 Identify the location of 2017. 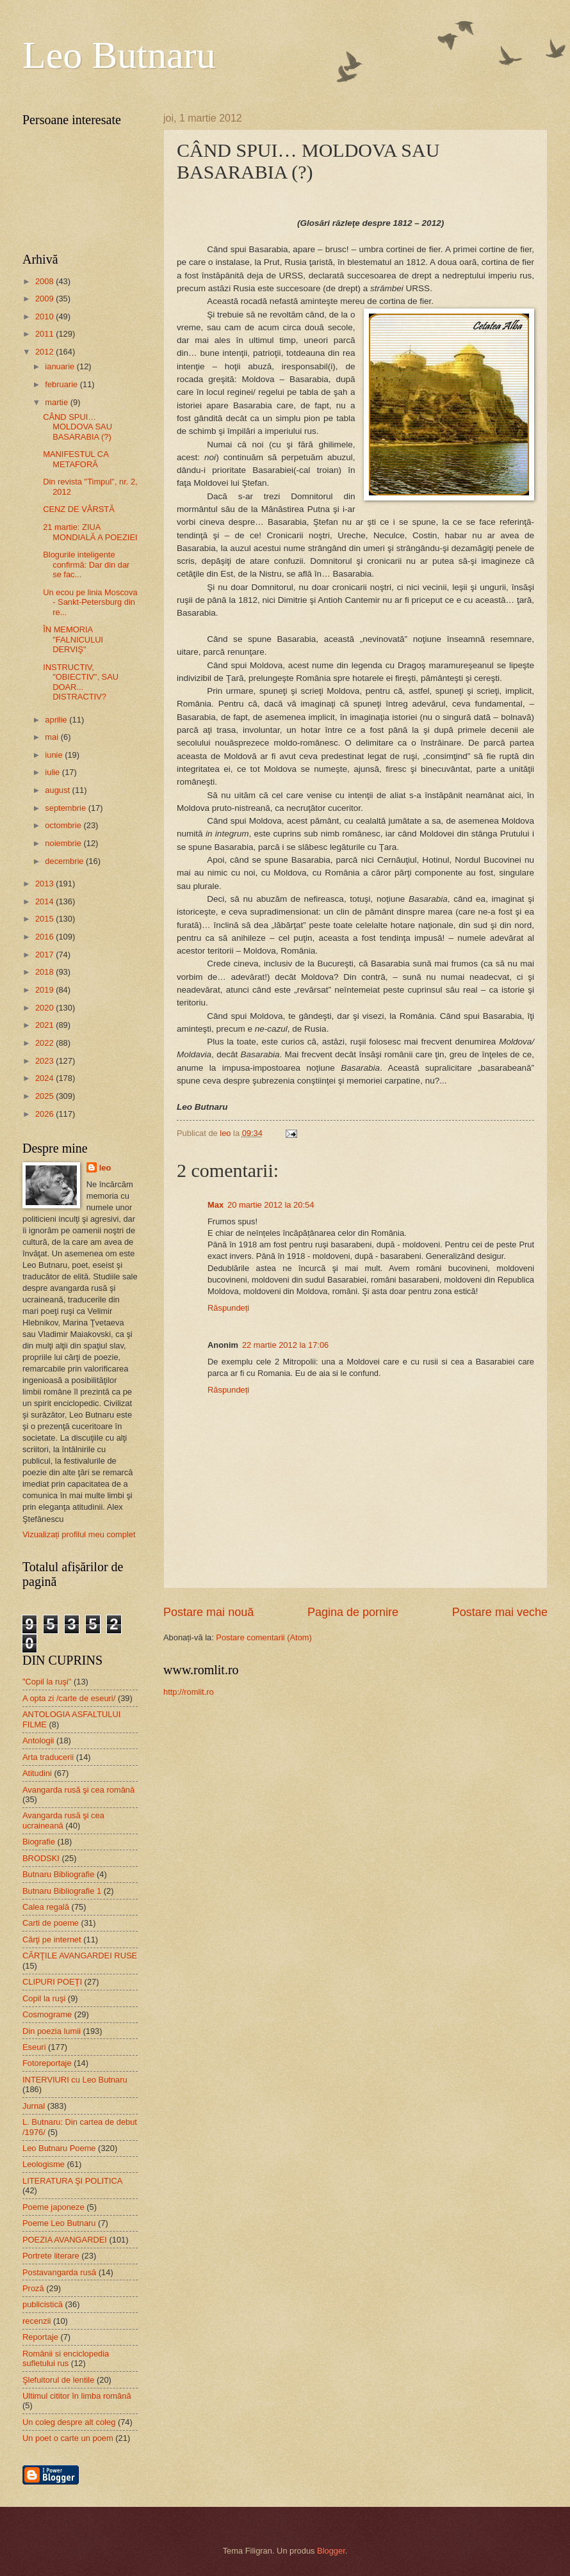
(45, 954).